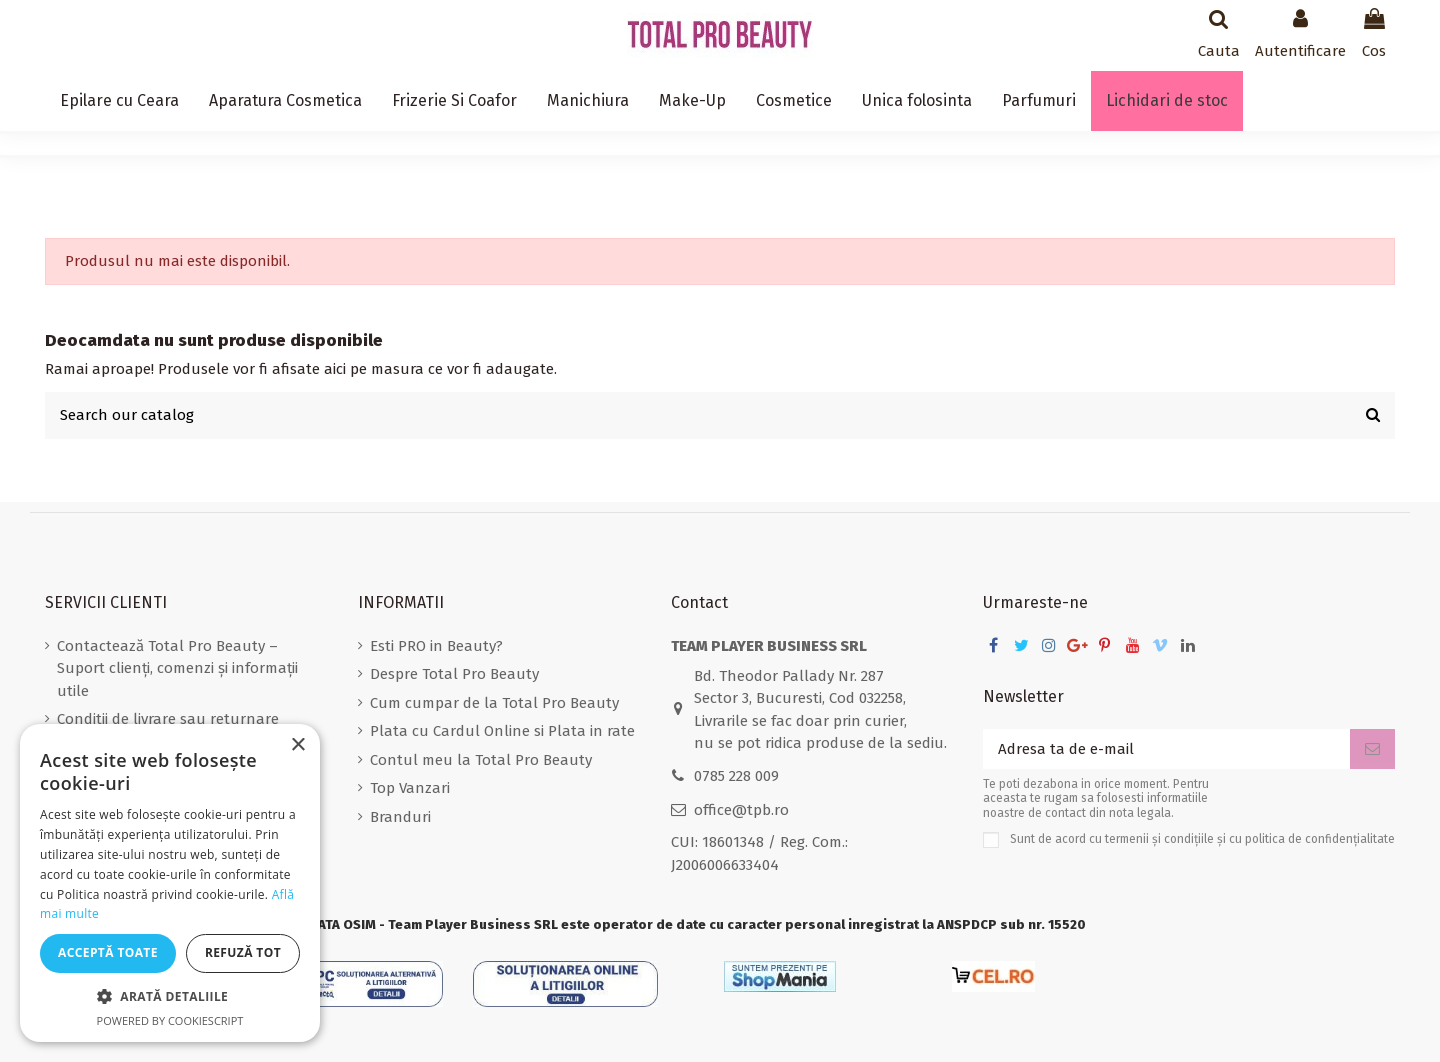  What do you see at coordinates (170, 1020) in the screenshot?
I see `Powered by CookieScript [Powered by CookieScript, opens a new window]` at bounding box center [170, 1020].